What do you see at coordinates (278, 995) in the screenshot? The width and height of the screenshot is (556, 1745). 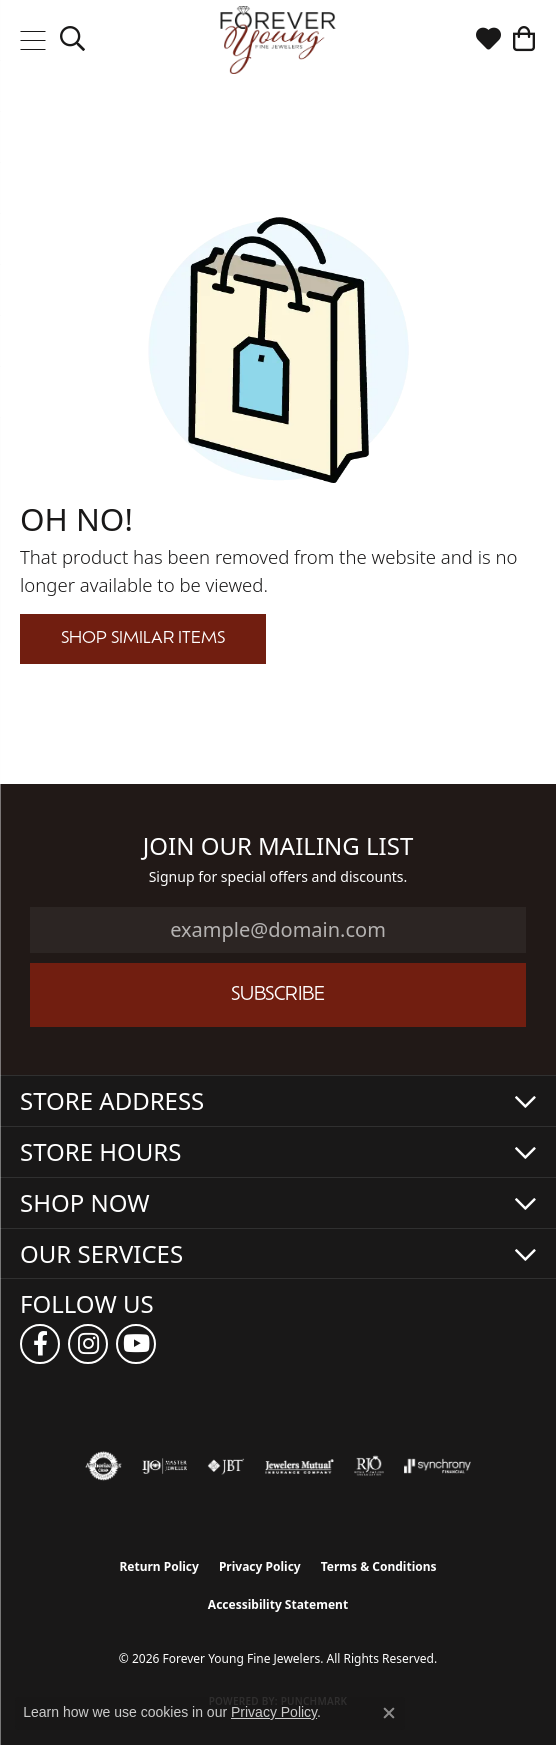 I see `Subscribe` at bounding box center [278, 995].